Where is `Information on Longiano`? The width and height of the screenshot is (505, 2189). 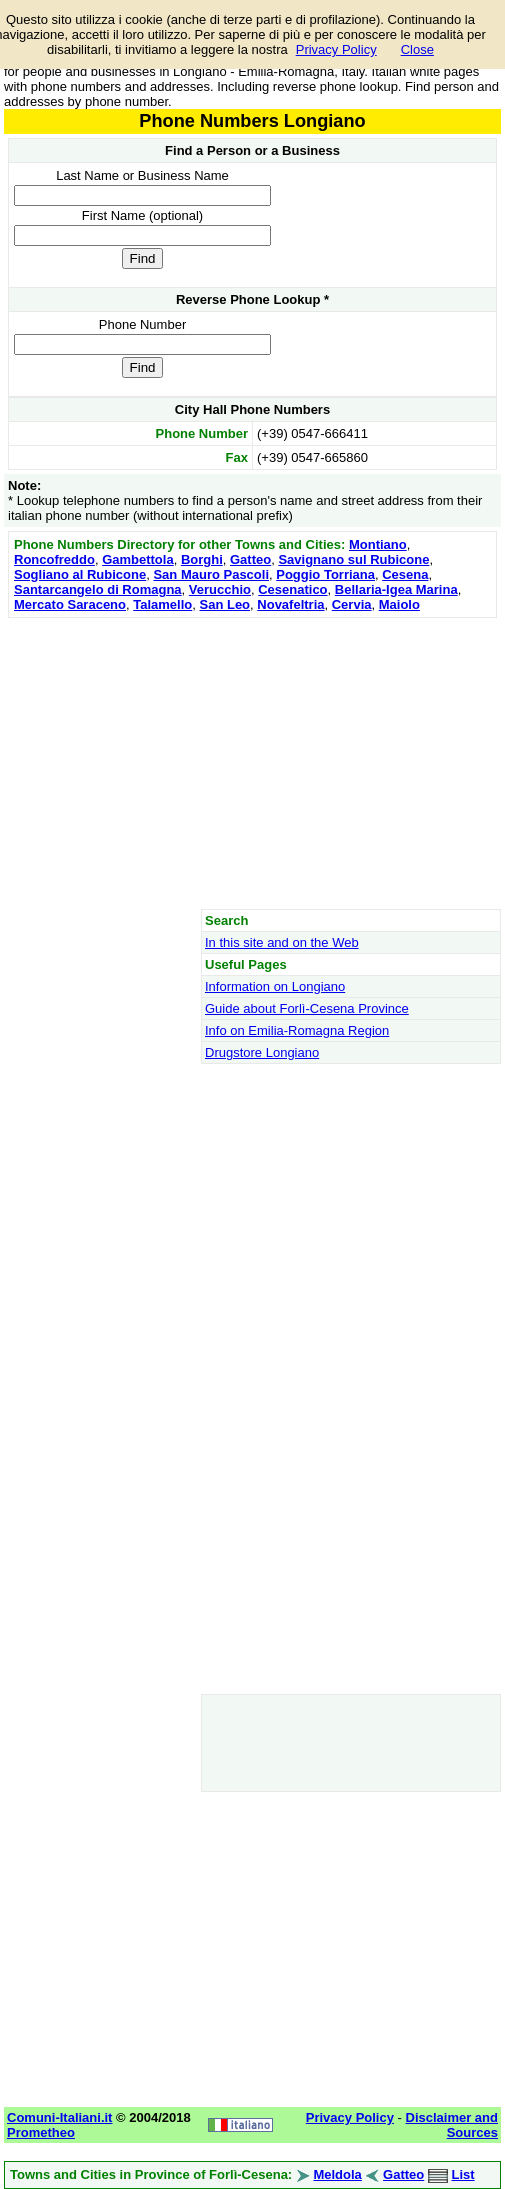
Information on Longiano is located at coordinates (275, 986).